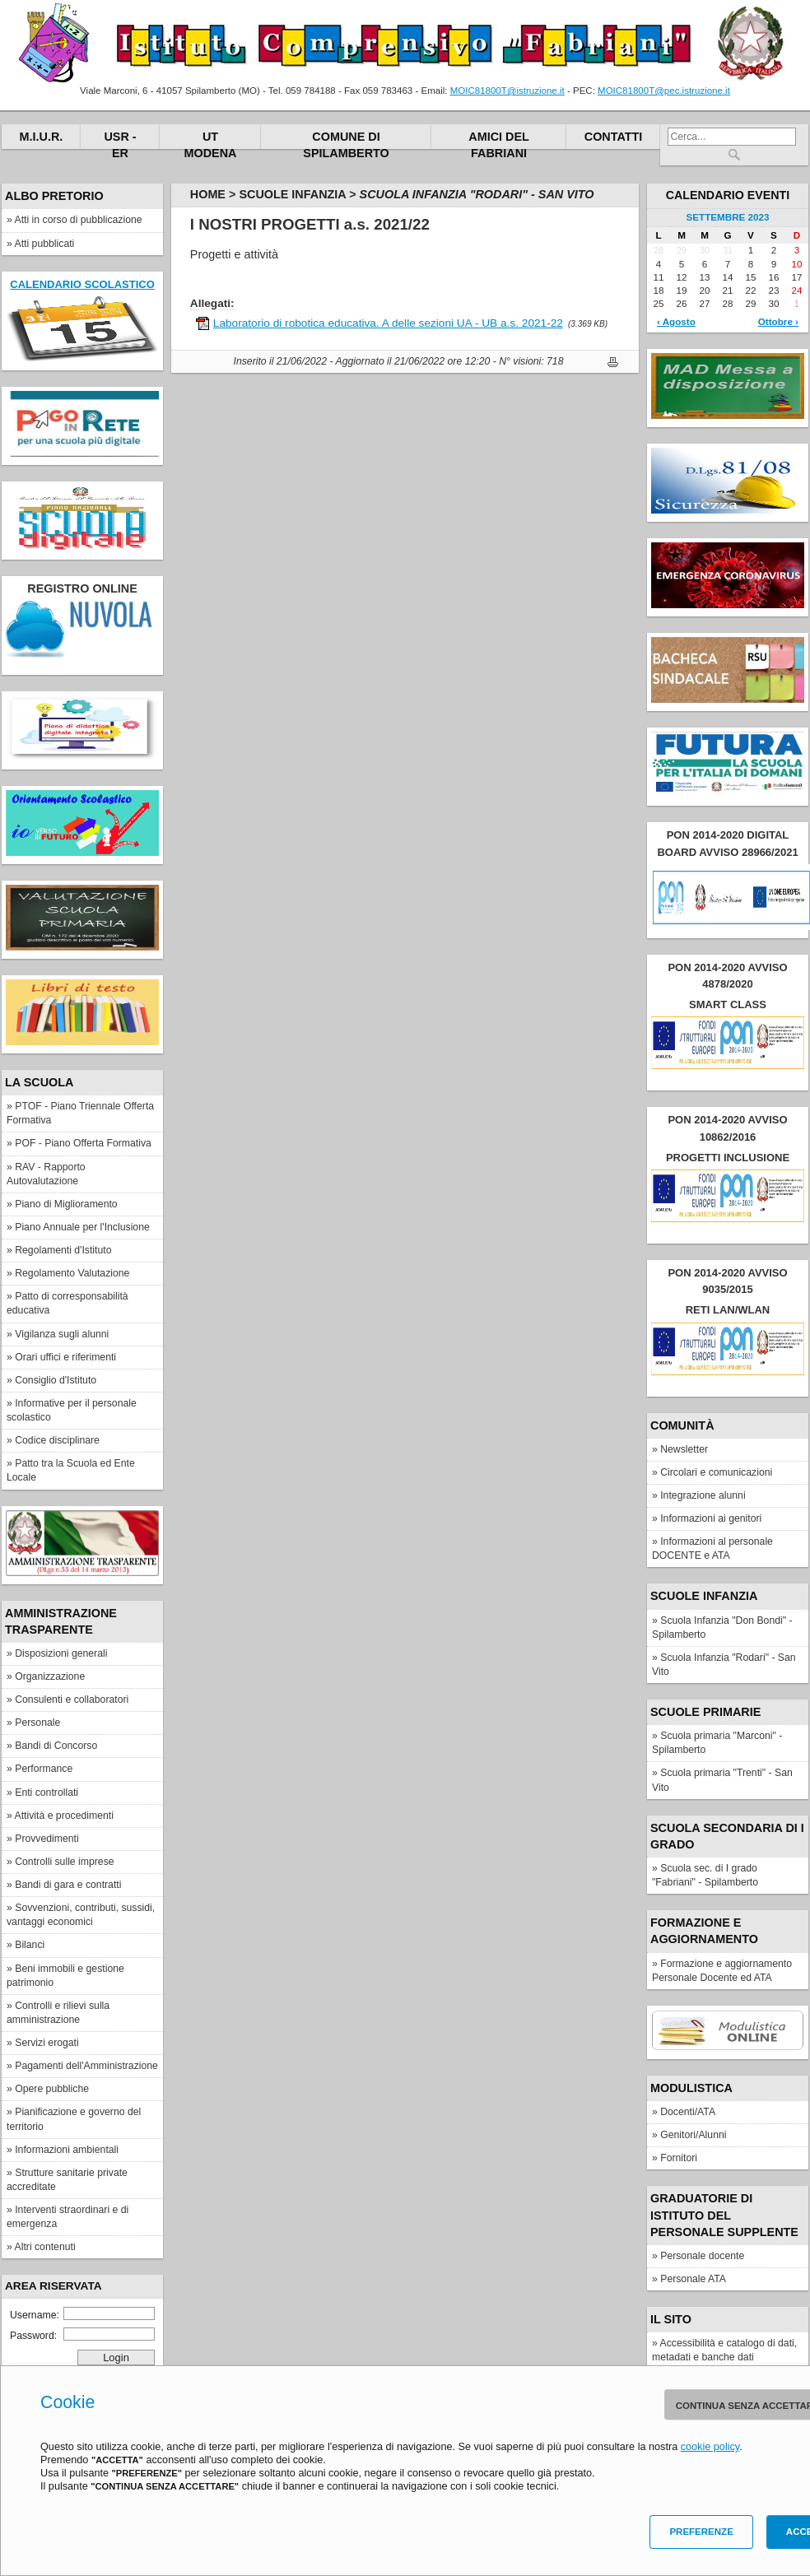  I want to click on Contatti, so click(613, 136).